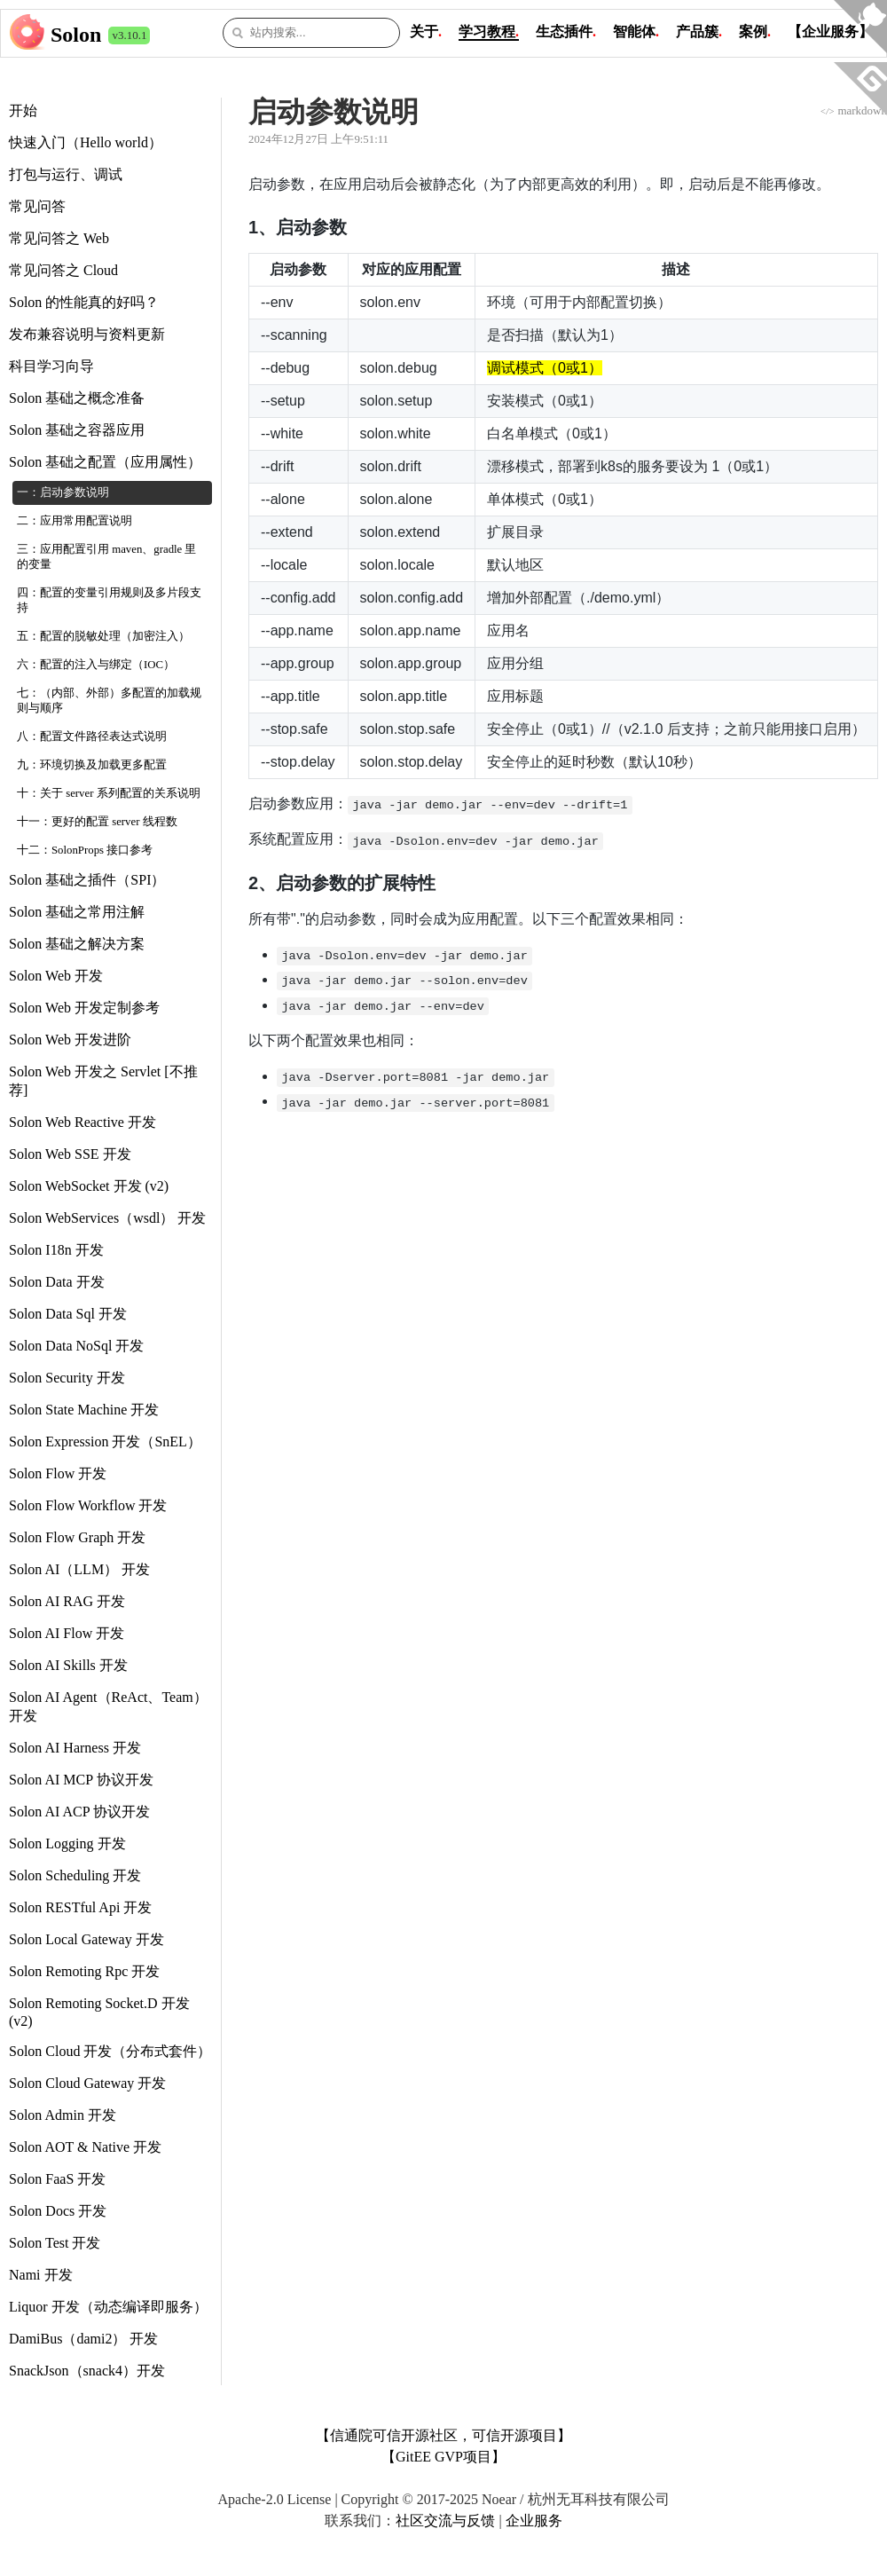 Image resolution: width=887 pixels, height=2576 pixels. Describe the element at coordinates (443, 2435) in the screenshot. I see `【信通院可信开源社区，可信开源项目】` at that location.